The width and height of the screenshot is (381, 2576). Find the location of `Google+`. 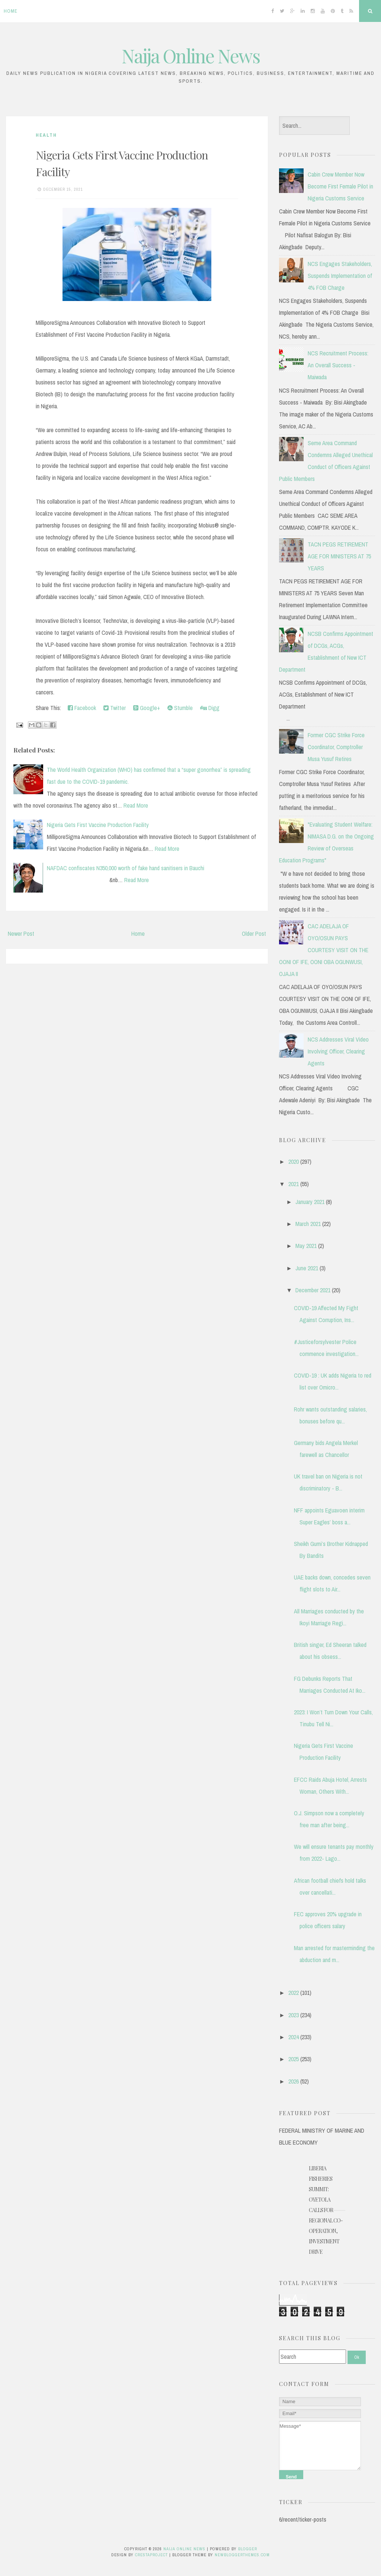

Google+ is located at coordinates (146, 708).